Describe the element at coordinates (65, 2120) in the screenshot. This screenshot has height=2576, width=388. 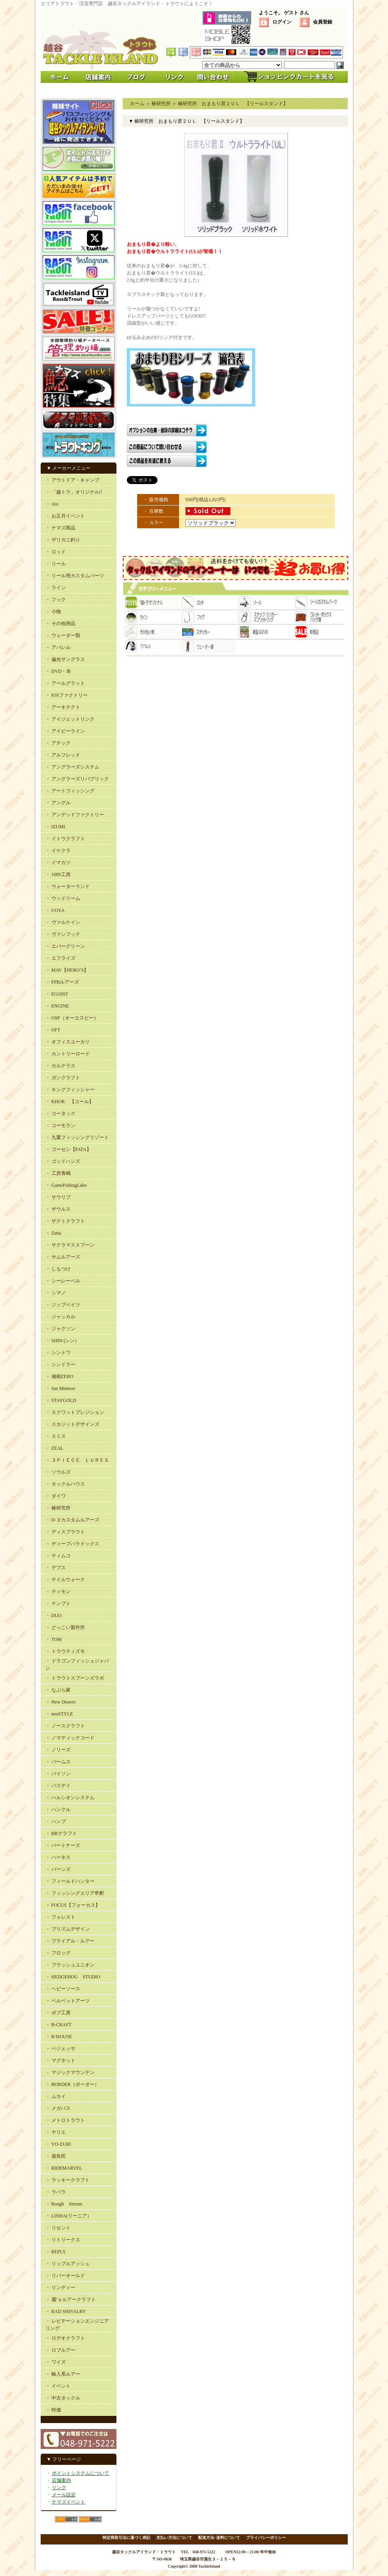
I see `・ メトロトラウト` at that location.